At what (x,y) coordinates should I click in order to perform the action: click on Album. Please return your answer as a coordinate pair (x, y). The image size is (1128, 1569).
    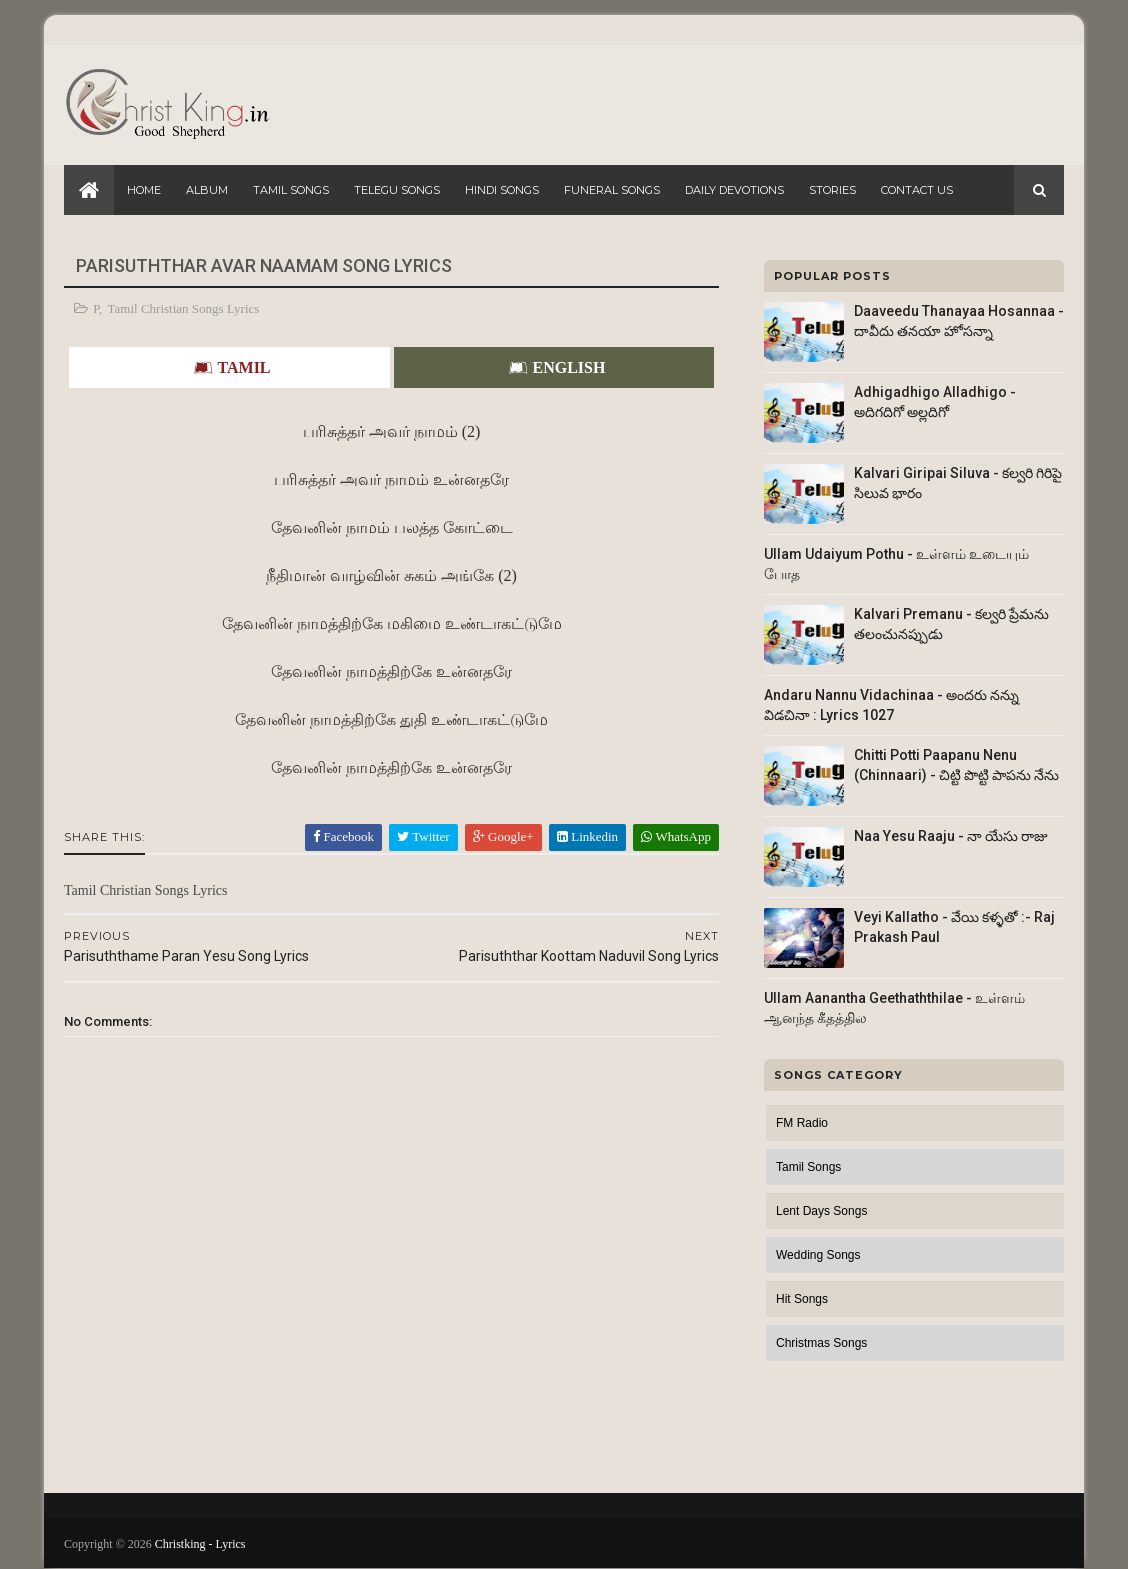
    Looking at the image, I should click on (207, 190).